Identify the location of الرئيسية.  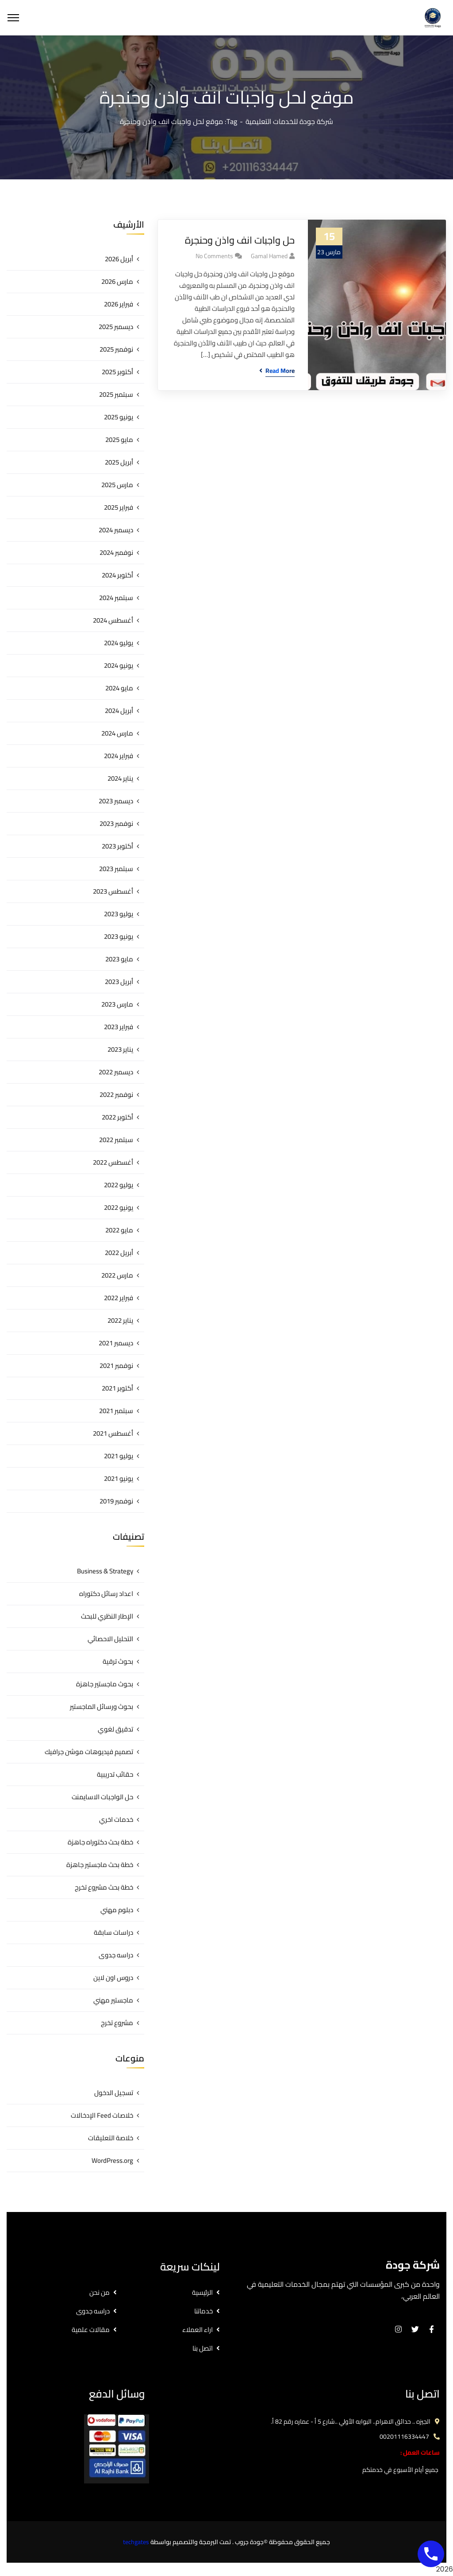
(202, 2292).